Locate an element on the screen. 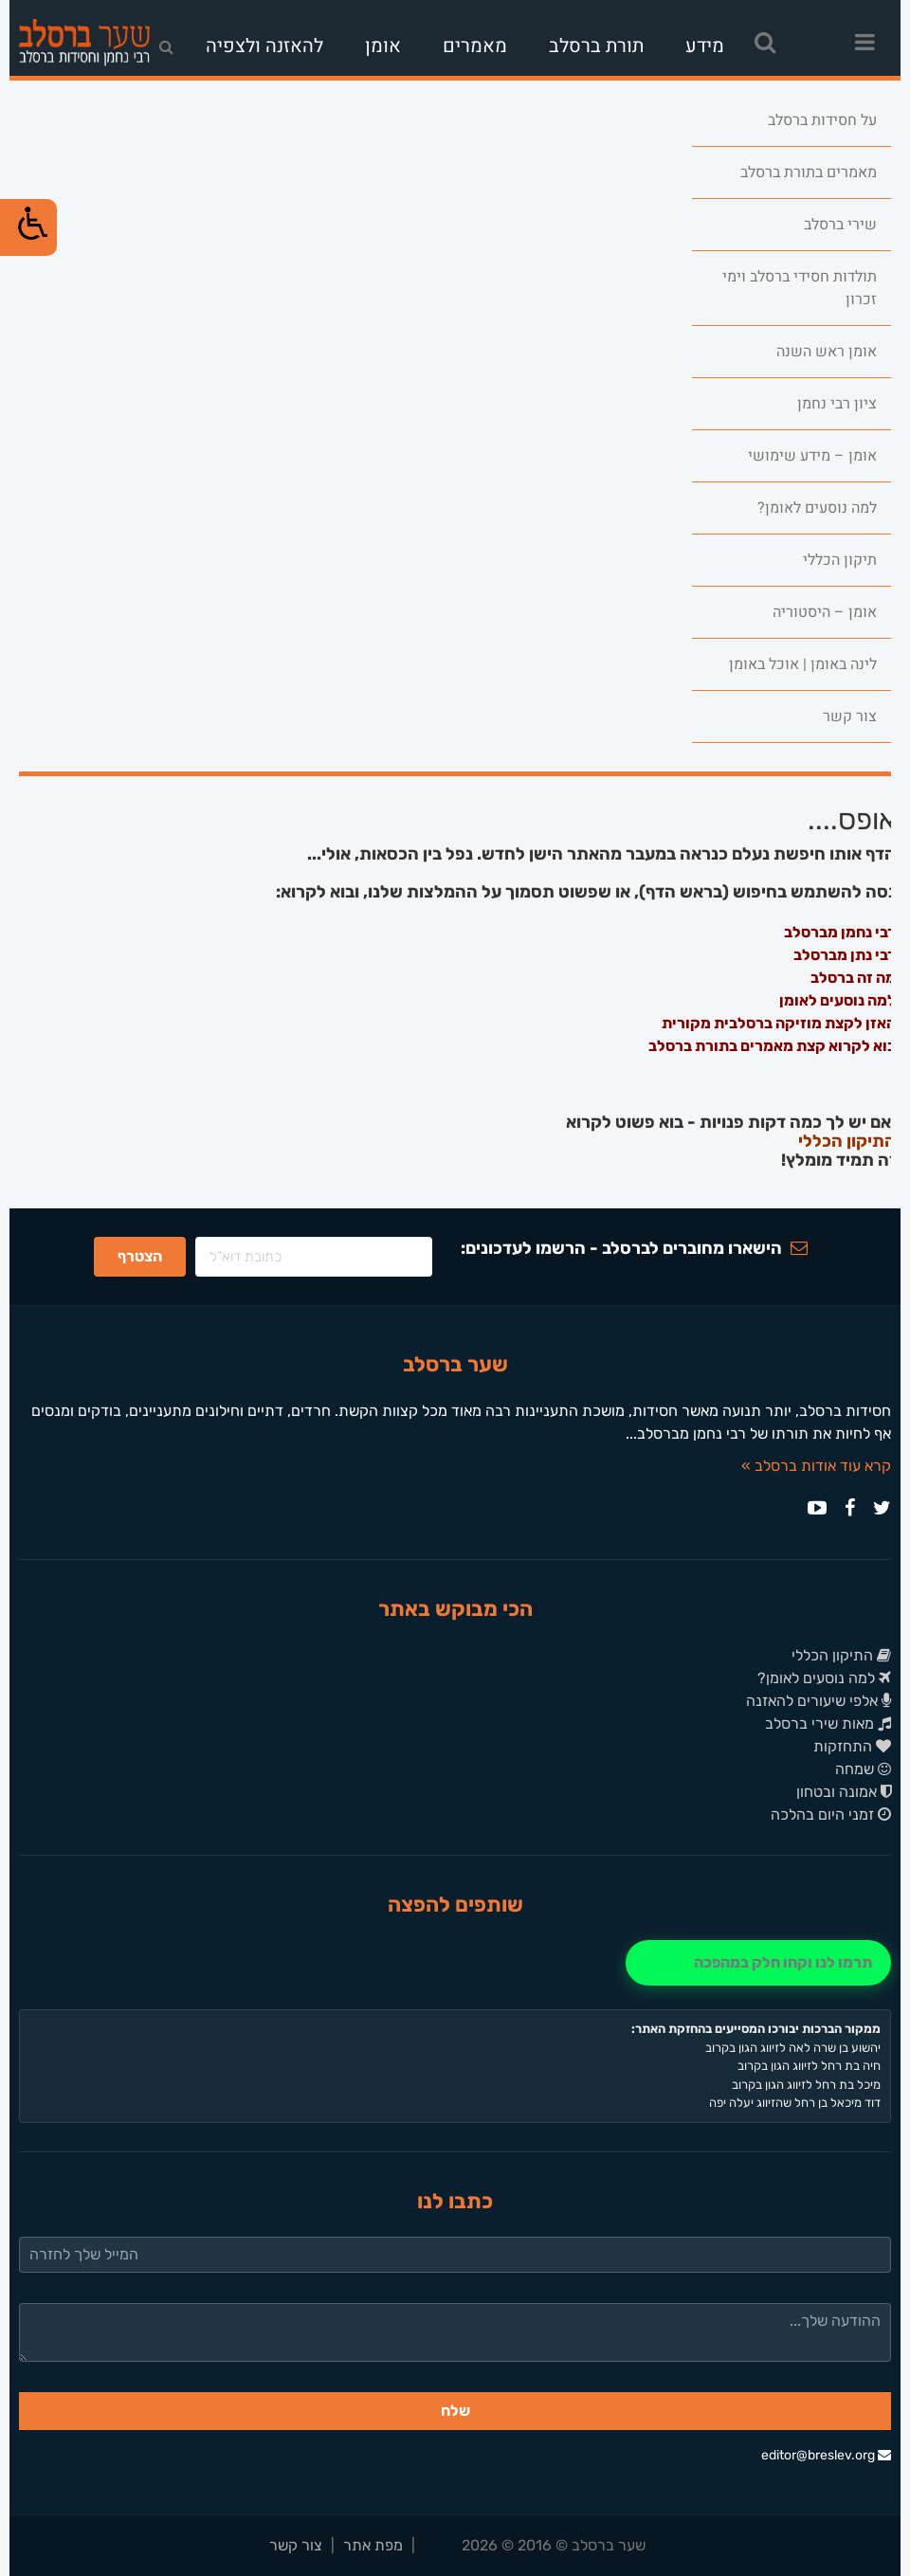 The image size is (910, 2576). רבי נחמן מברסלב is located at coordinates (840, 932).